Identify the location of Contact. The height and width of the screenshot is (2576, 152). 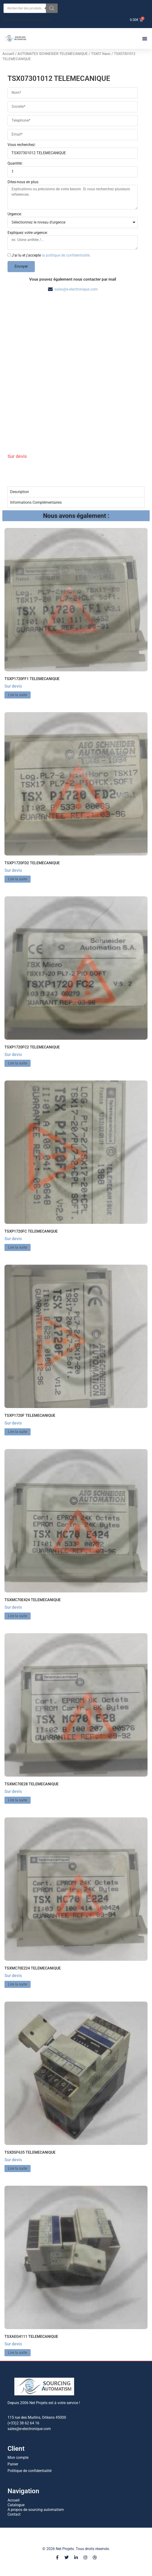
(14, 2514).